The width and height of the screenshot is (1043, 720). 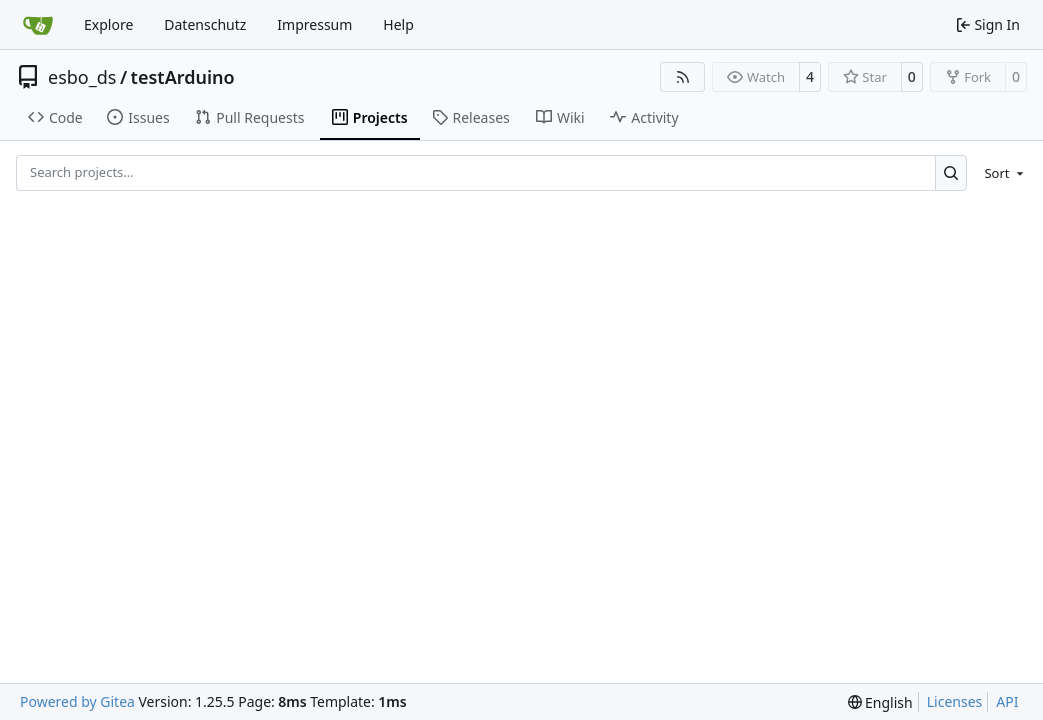 What do you see at coordinates (77, 701) in the screenshot?
I see `Powered by Gitea` at bounding box center [77, 701].